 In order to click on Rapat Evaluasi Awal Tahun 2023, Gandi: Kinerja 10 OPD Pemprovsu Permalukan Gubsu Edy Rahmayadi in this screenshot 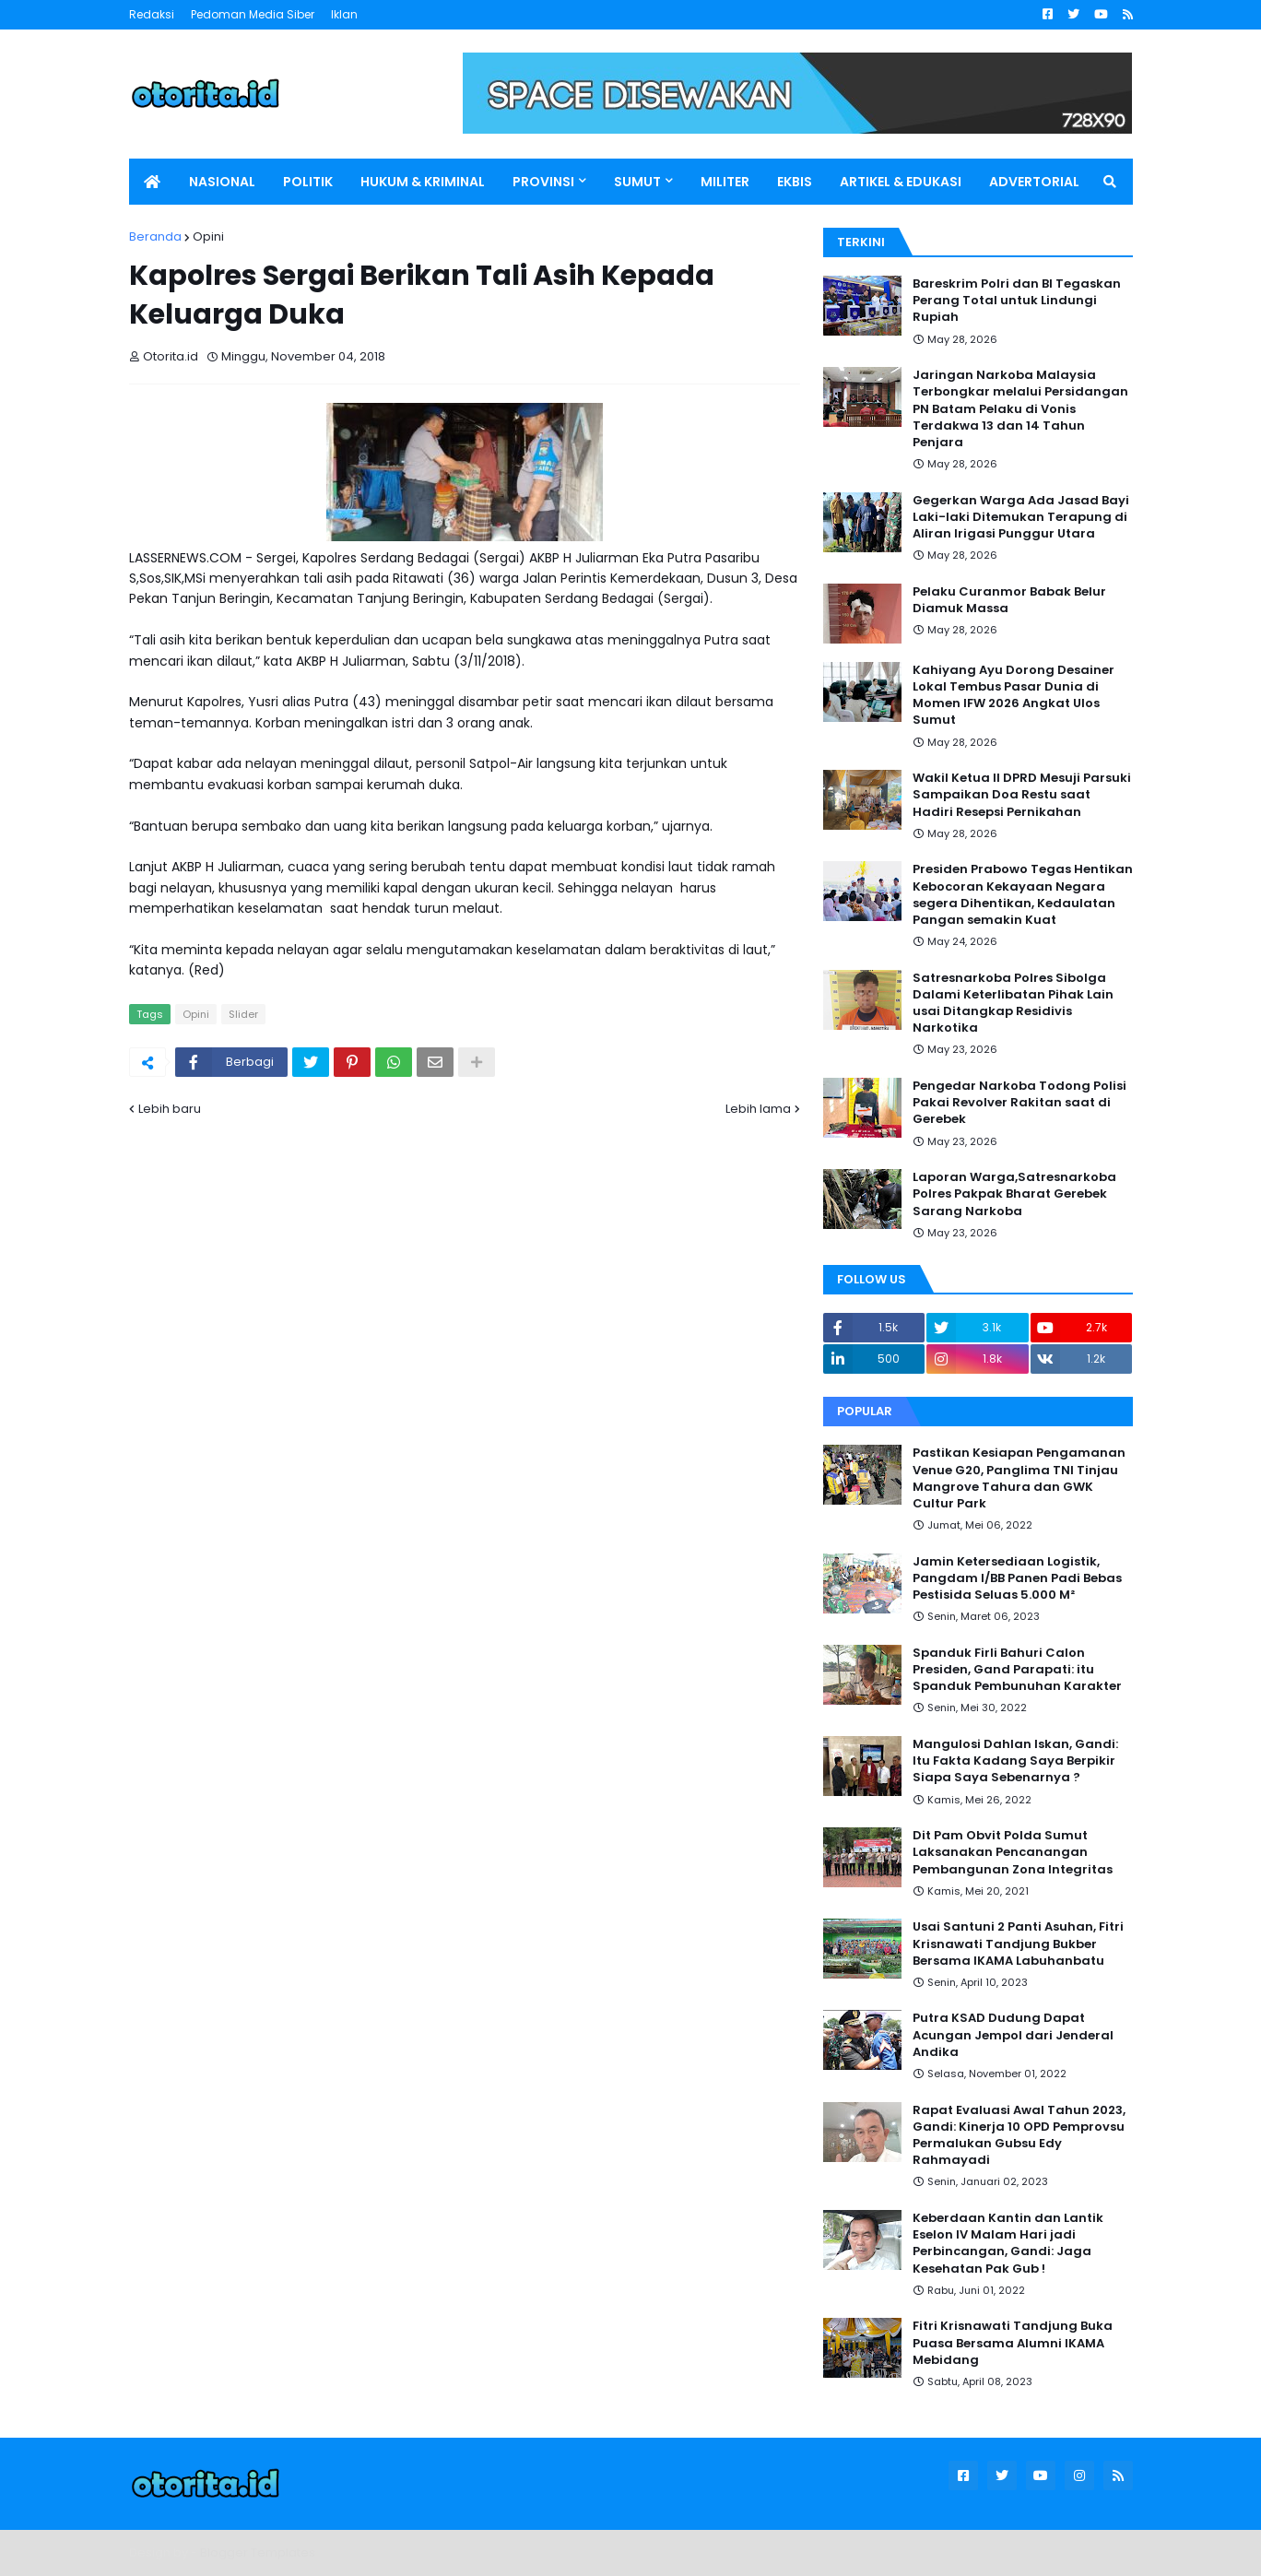, I will do `click(1019, 2135)`.